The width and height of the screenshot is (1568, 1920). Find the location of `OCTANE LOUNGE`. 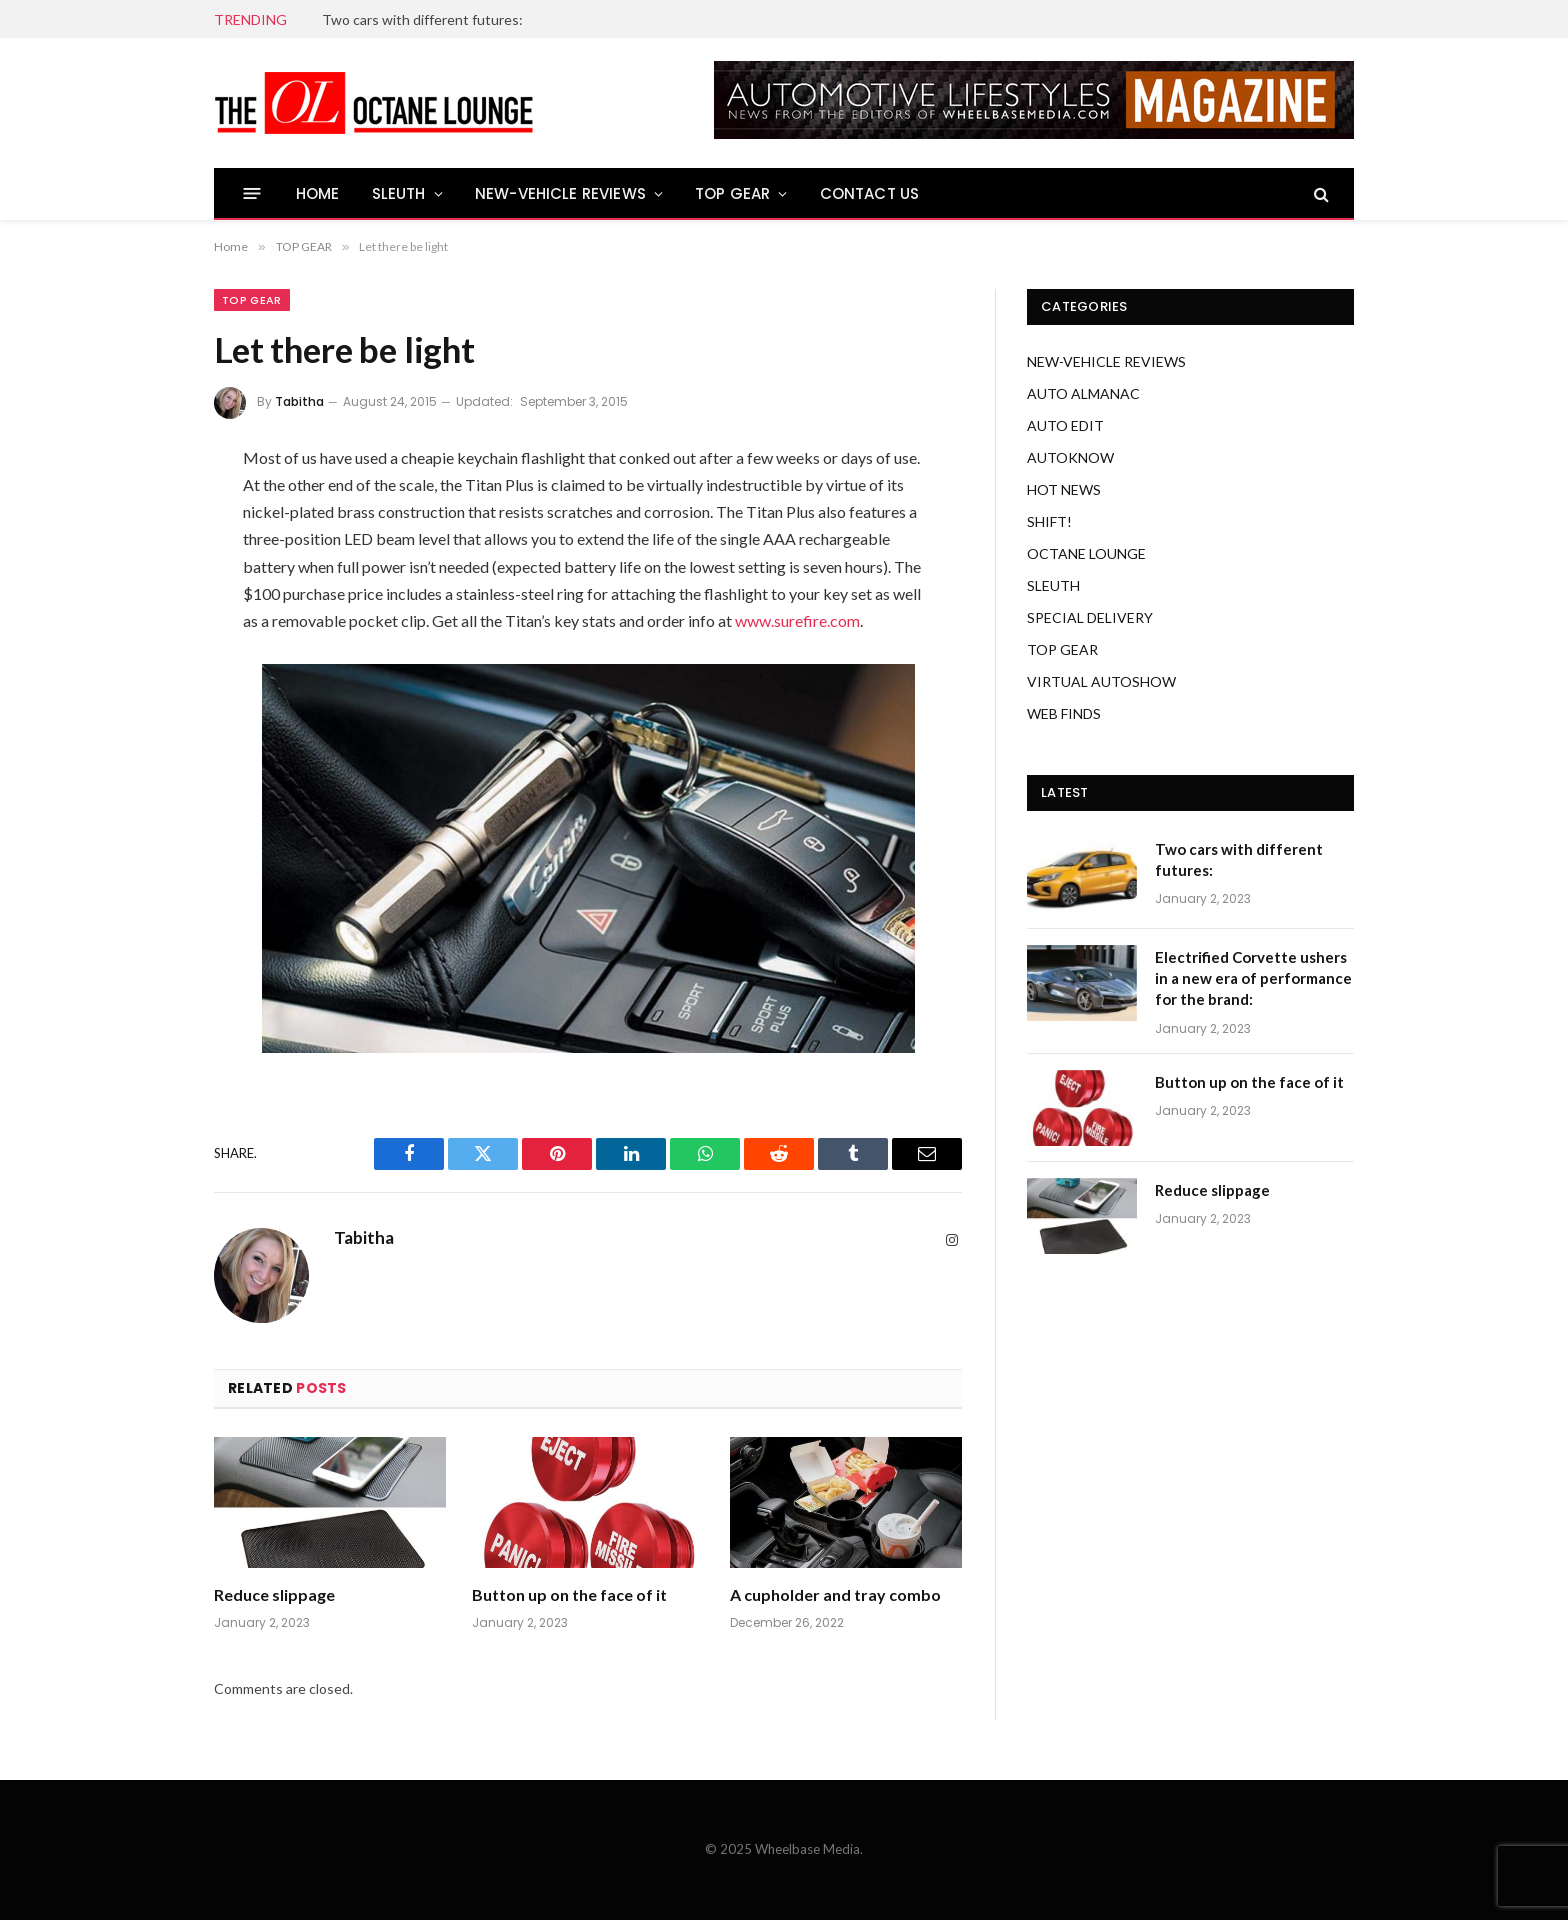

OCTANE LOUNGE is located at coordinates (1086, 553).